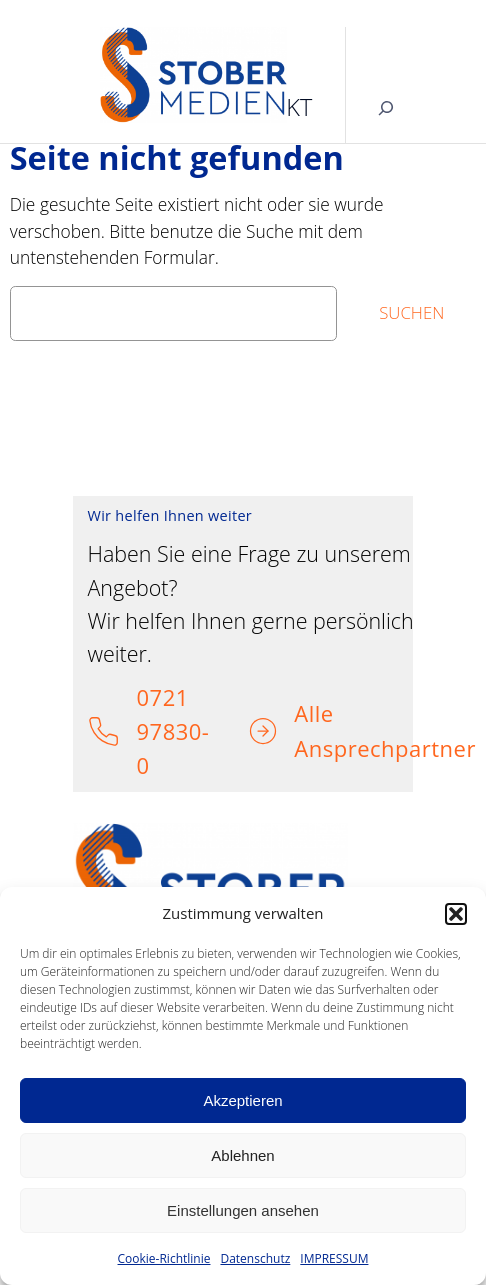 The height and width of the screenshot is (1285, 486). Describe the element at coordinates (386, 107) in the screenshot. I see `[Suchfeld erweitern]` at that location.